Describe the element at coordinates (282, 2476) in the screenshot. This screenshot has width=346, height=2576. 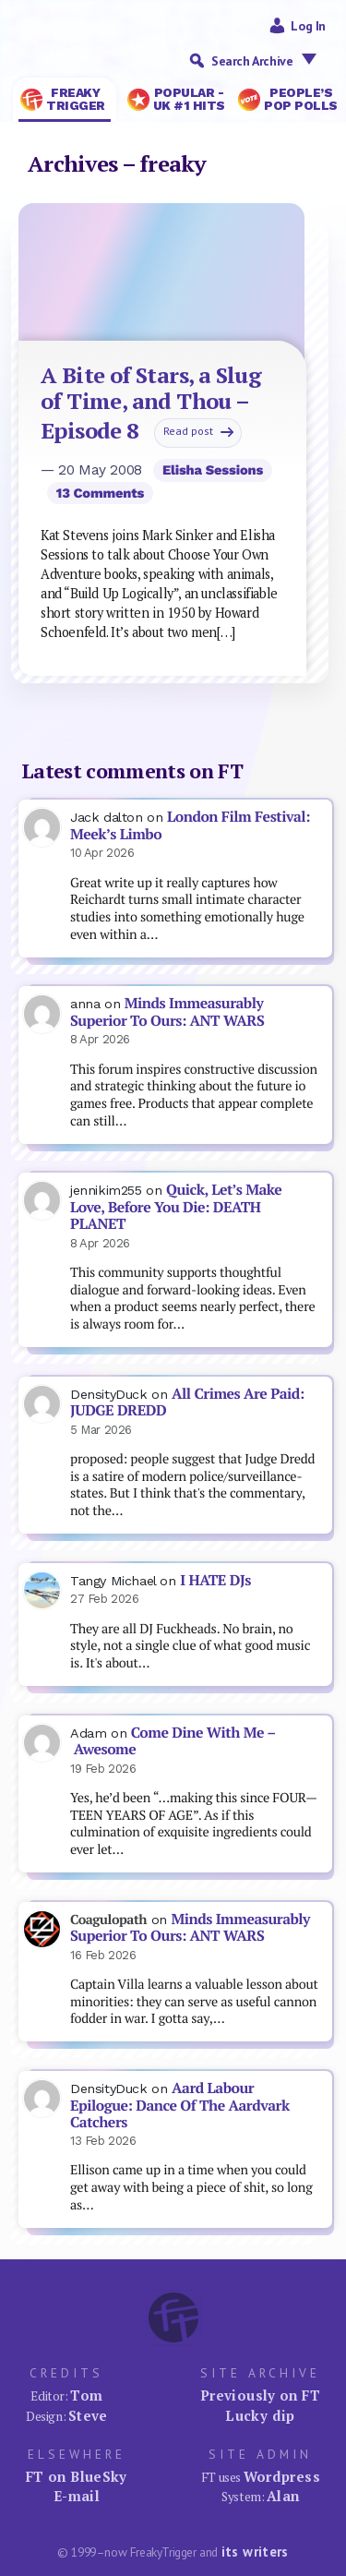
I see `Wordpress` at that location.